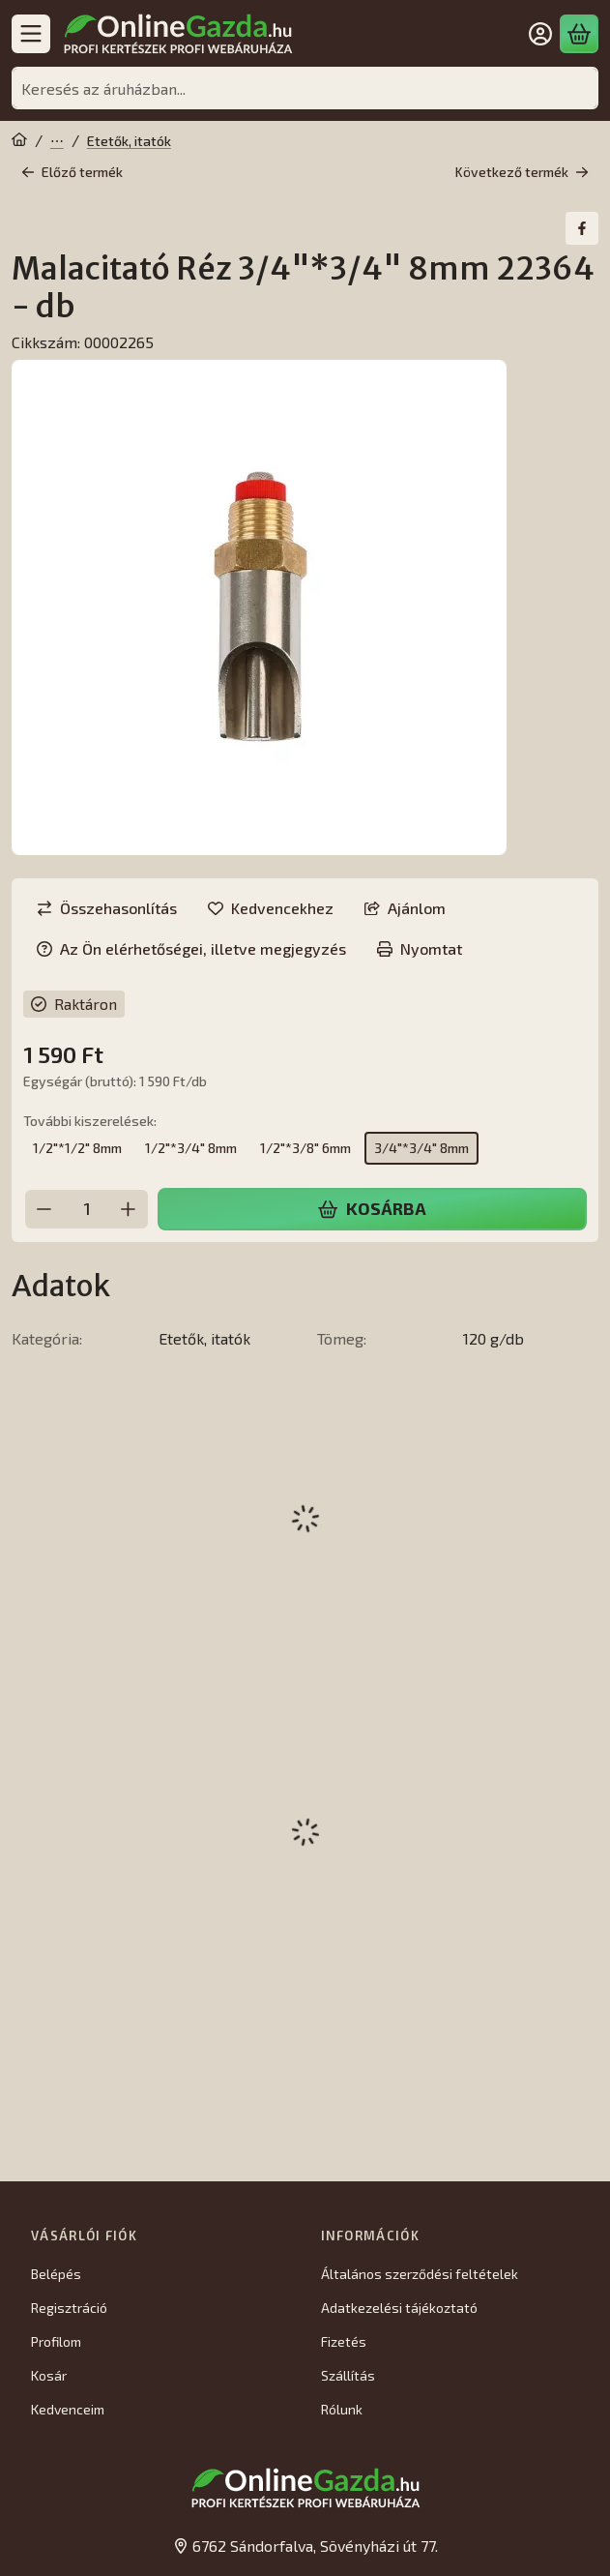  Describe the element at coordinates (69, 2307) in the screenshot. I see `Regisztráció` at that location.